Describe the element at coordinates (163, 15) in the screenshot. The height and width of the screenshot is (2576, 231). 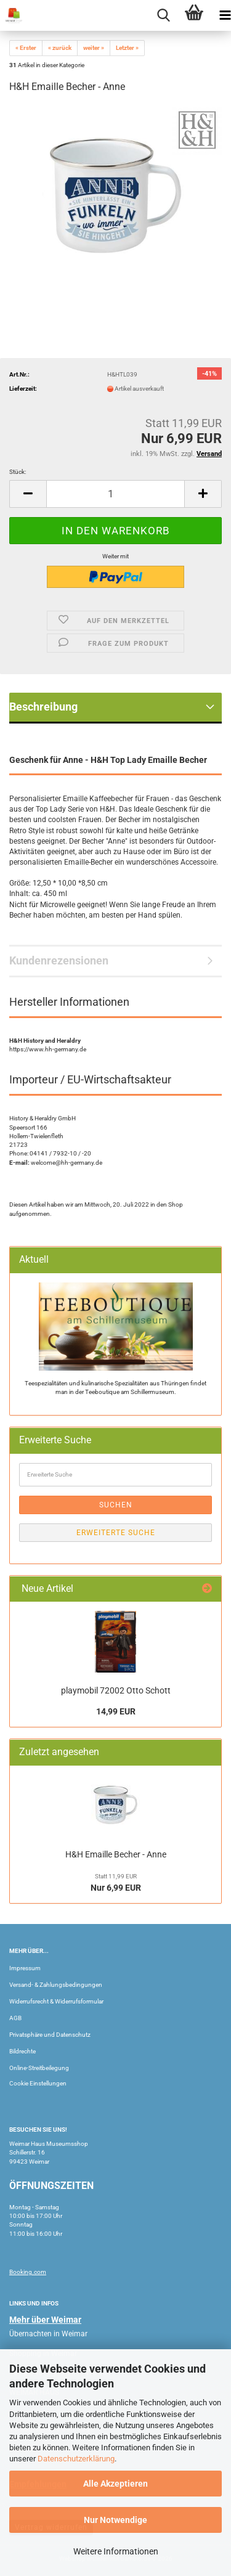
I see `[searchbar toggle button]` at that location.